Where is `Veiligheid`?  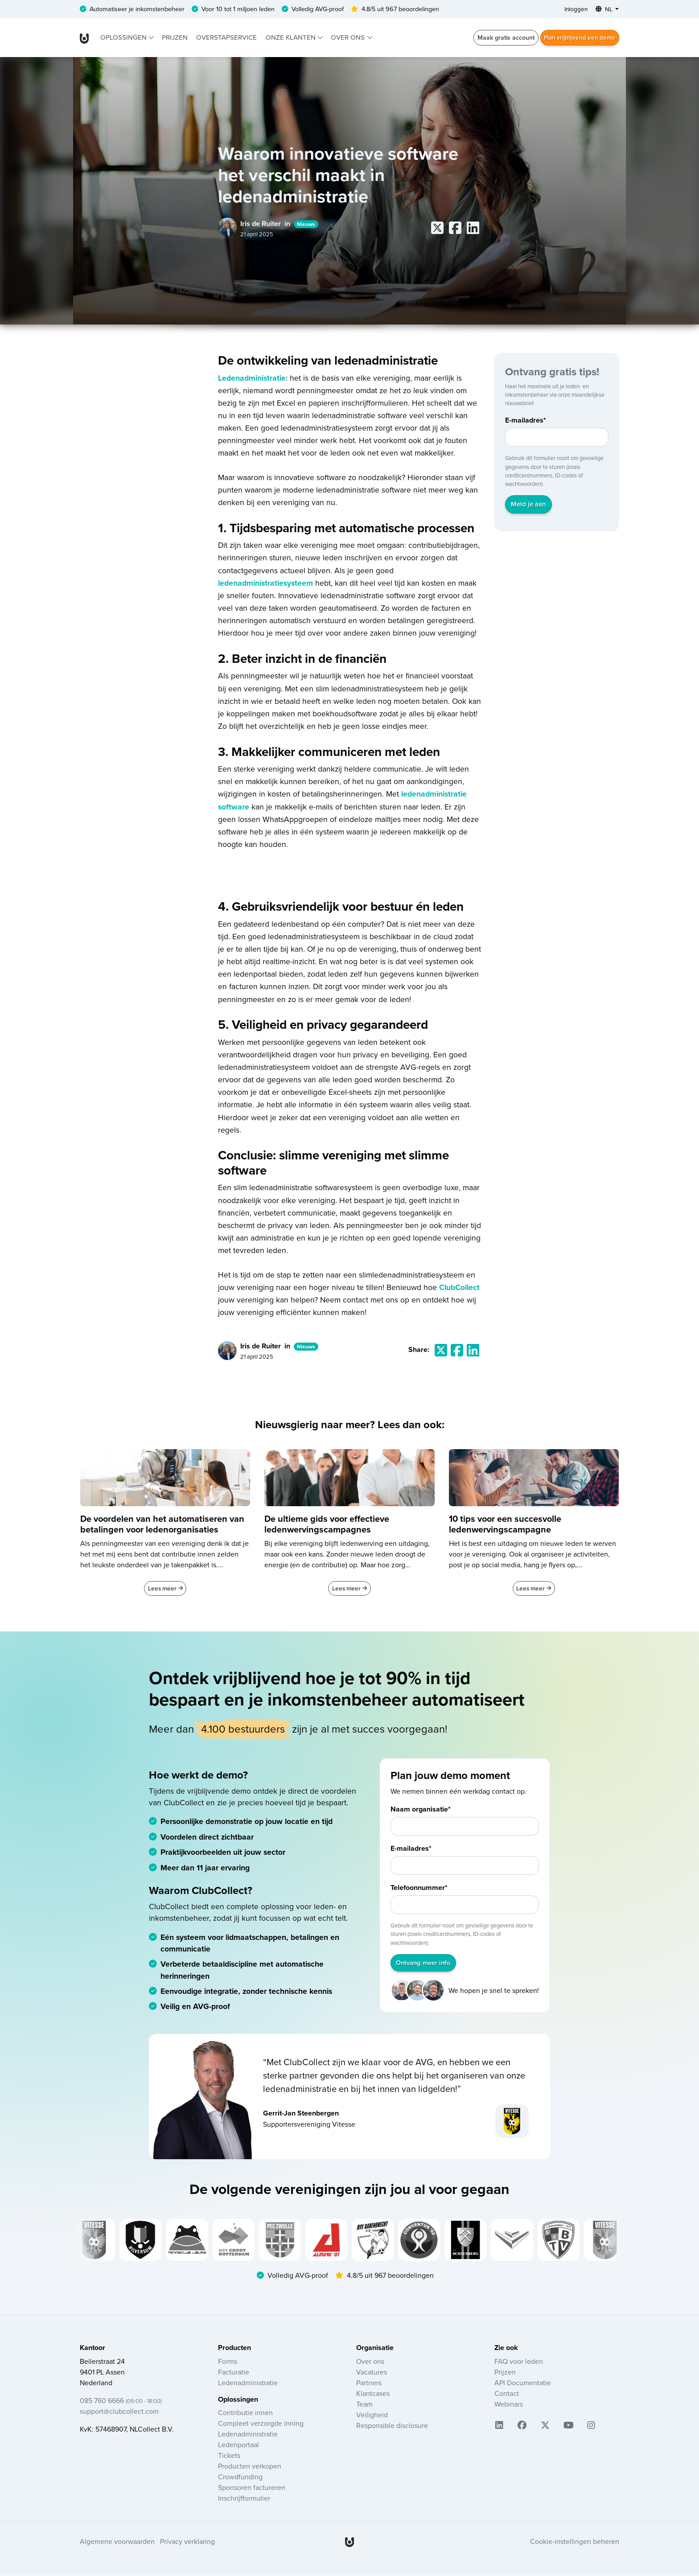 Veiligheid is located at coordinates (372, 2415).